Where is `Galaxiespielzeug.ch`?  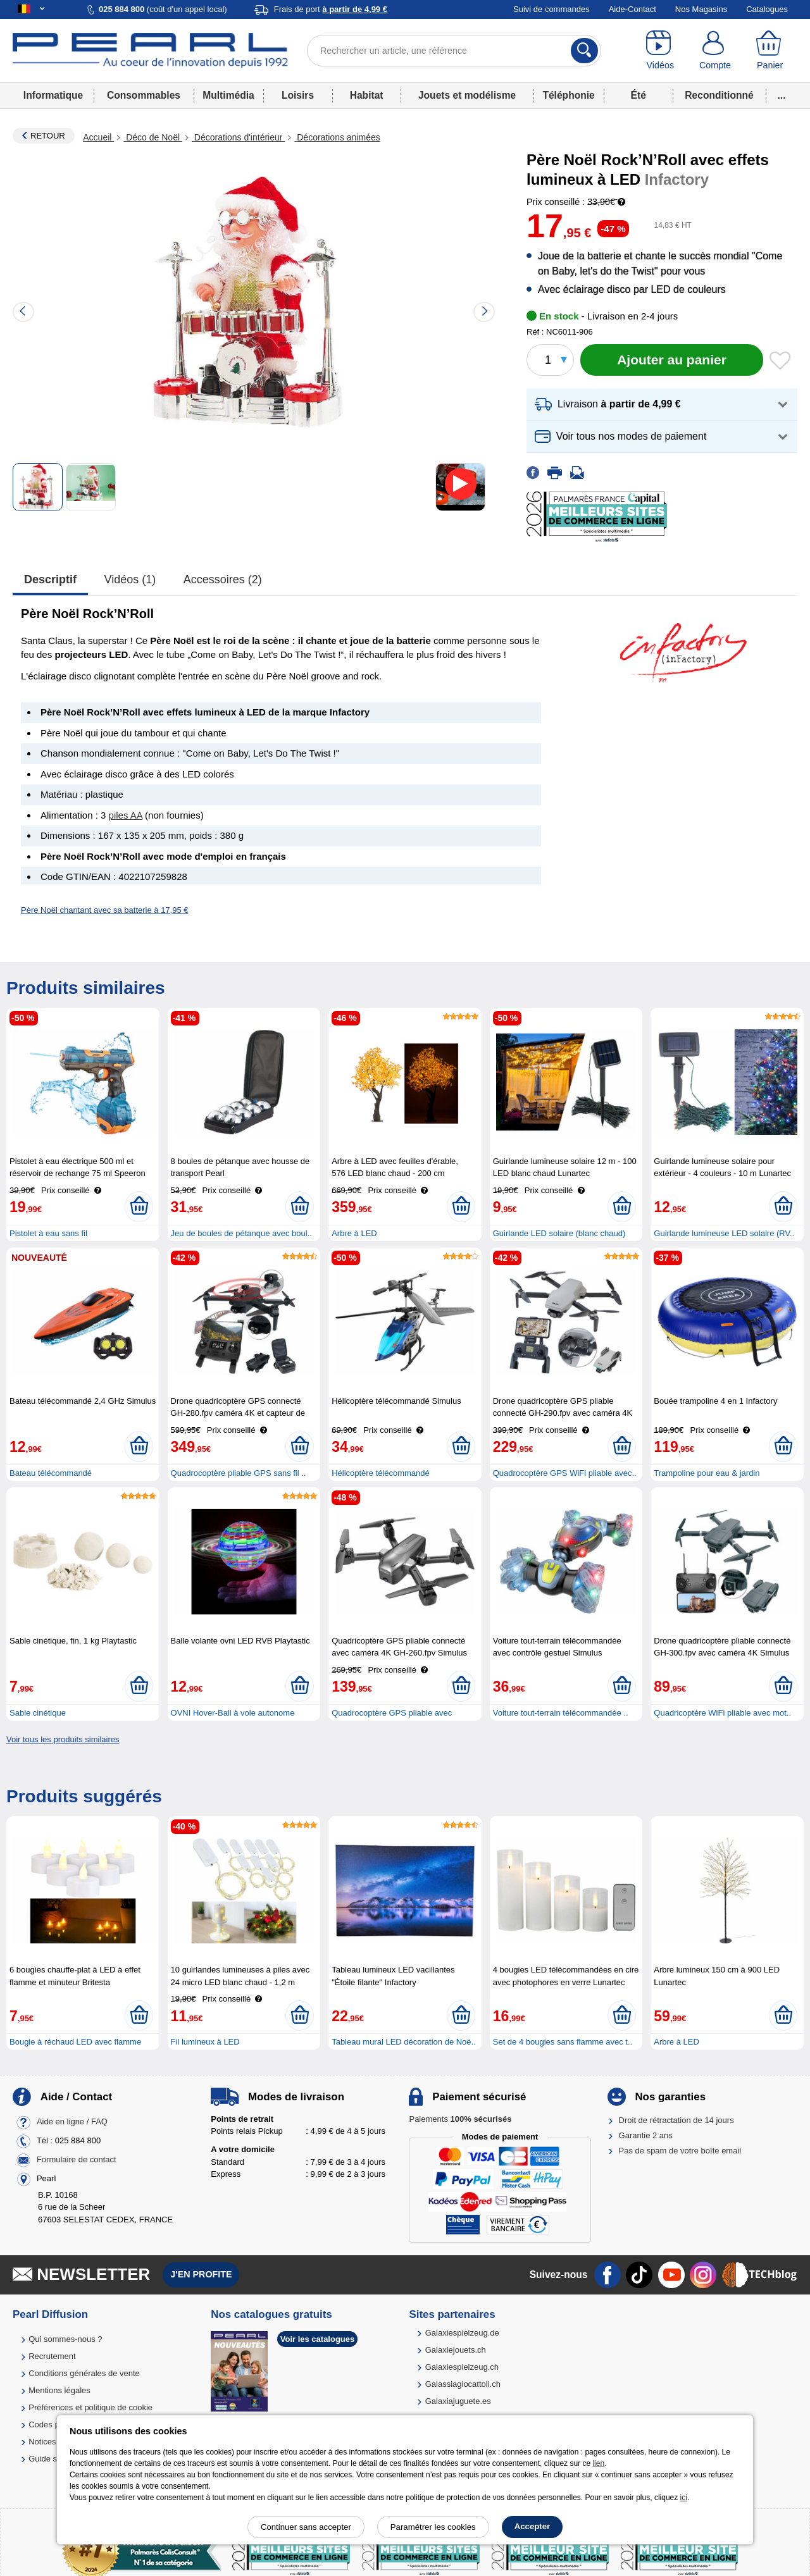
Galaxiespielzeug.ch is located at coordinates (462, 2367).